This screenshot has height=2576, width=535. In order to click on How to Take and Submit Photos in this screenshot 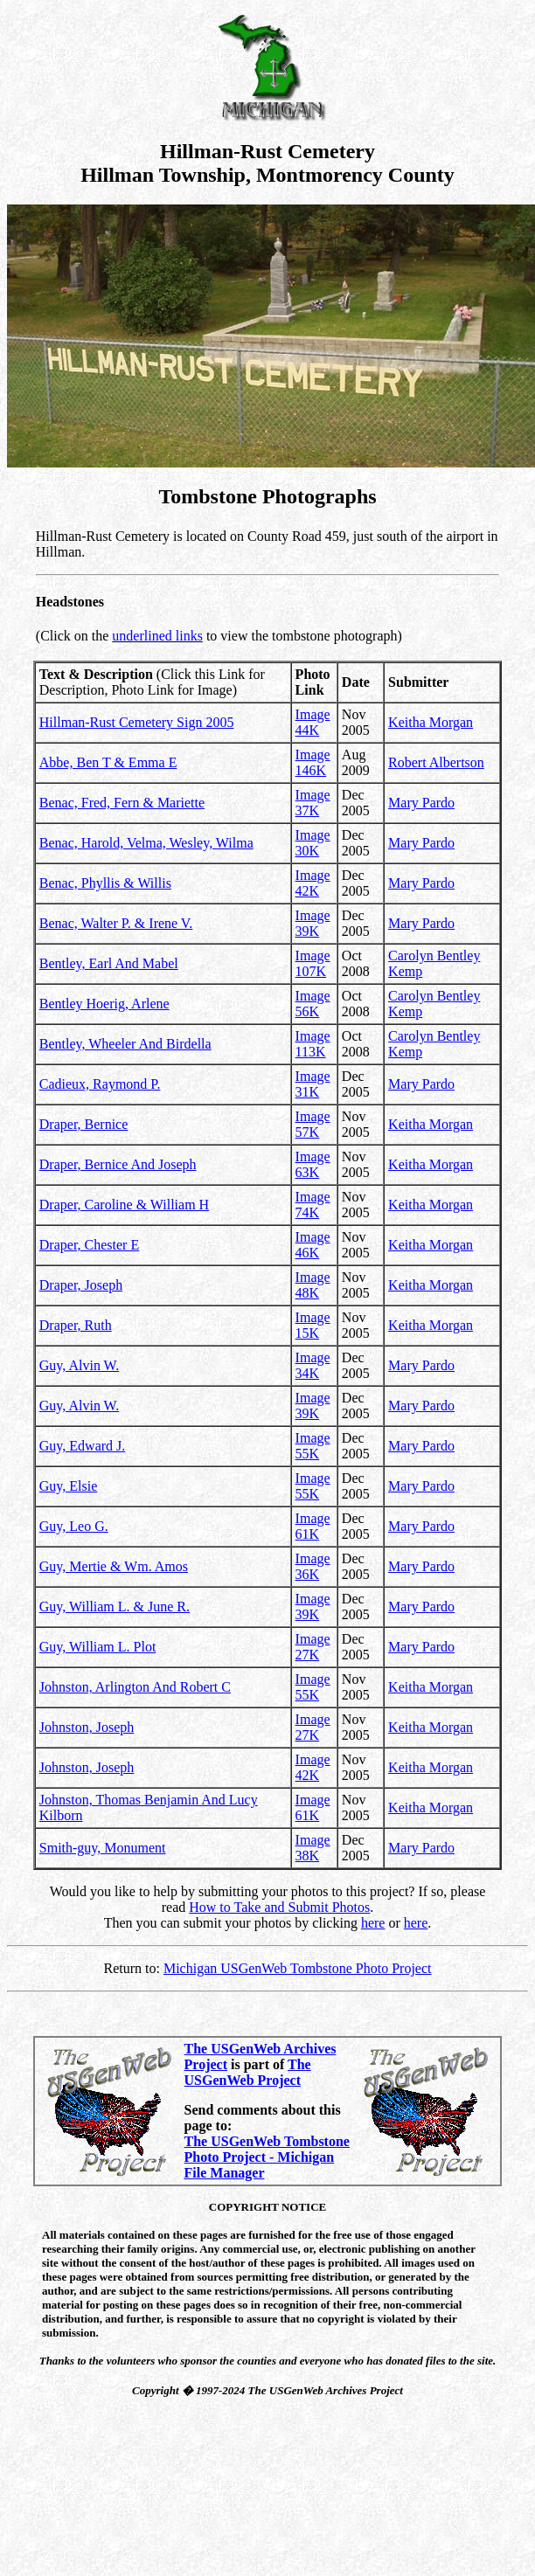, I will do `click(279, 1907)`.